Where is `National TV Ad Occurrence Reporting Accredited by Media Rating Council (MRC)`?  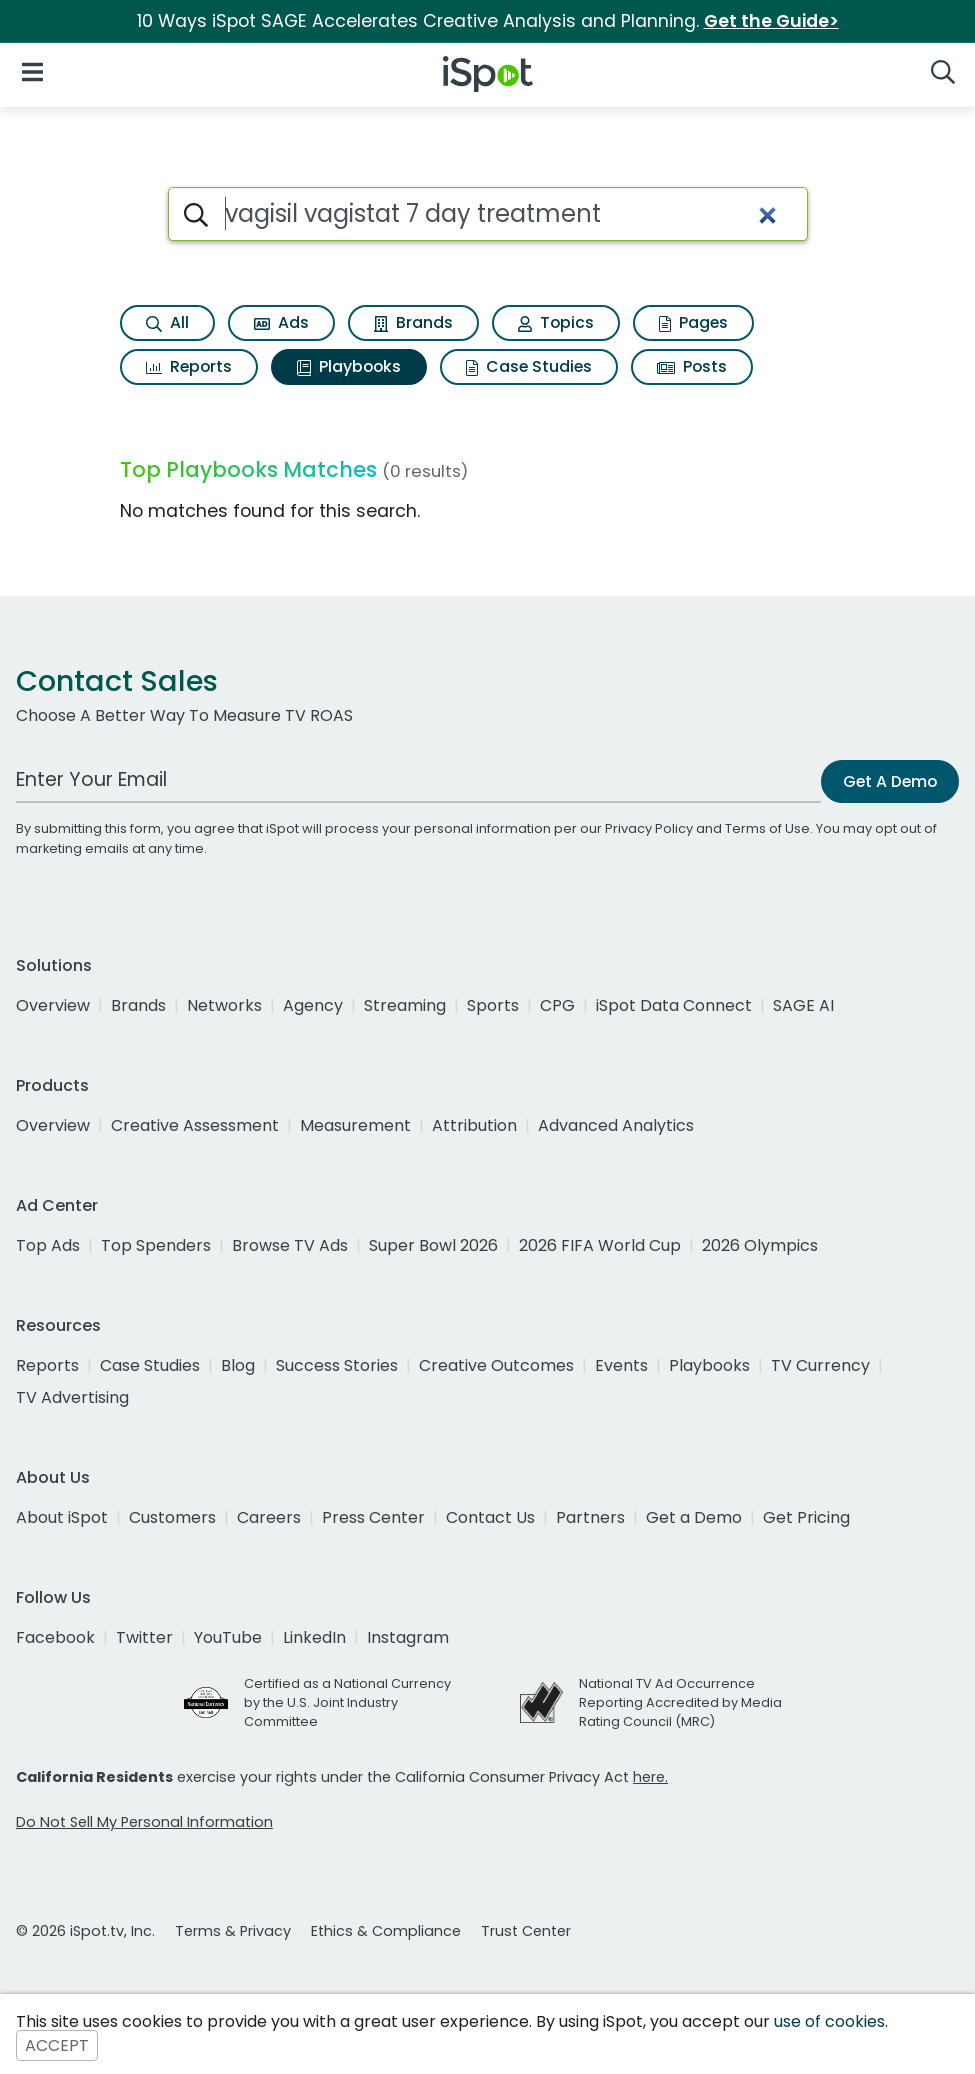
National TV Ad Occurrence Reporting Accredited by Media Rating Council (MRC) is located at coordinates (680, 1702).